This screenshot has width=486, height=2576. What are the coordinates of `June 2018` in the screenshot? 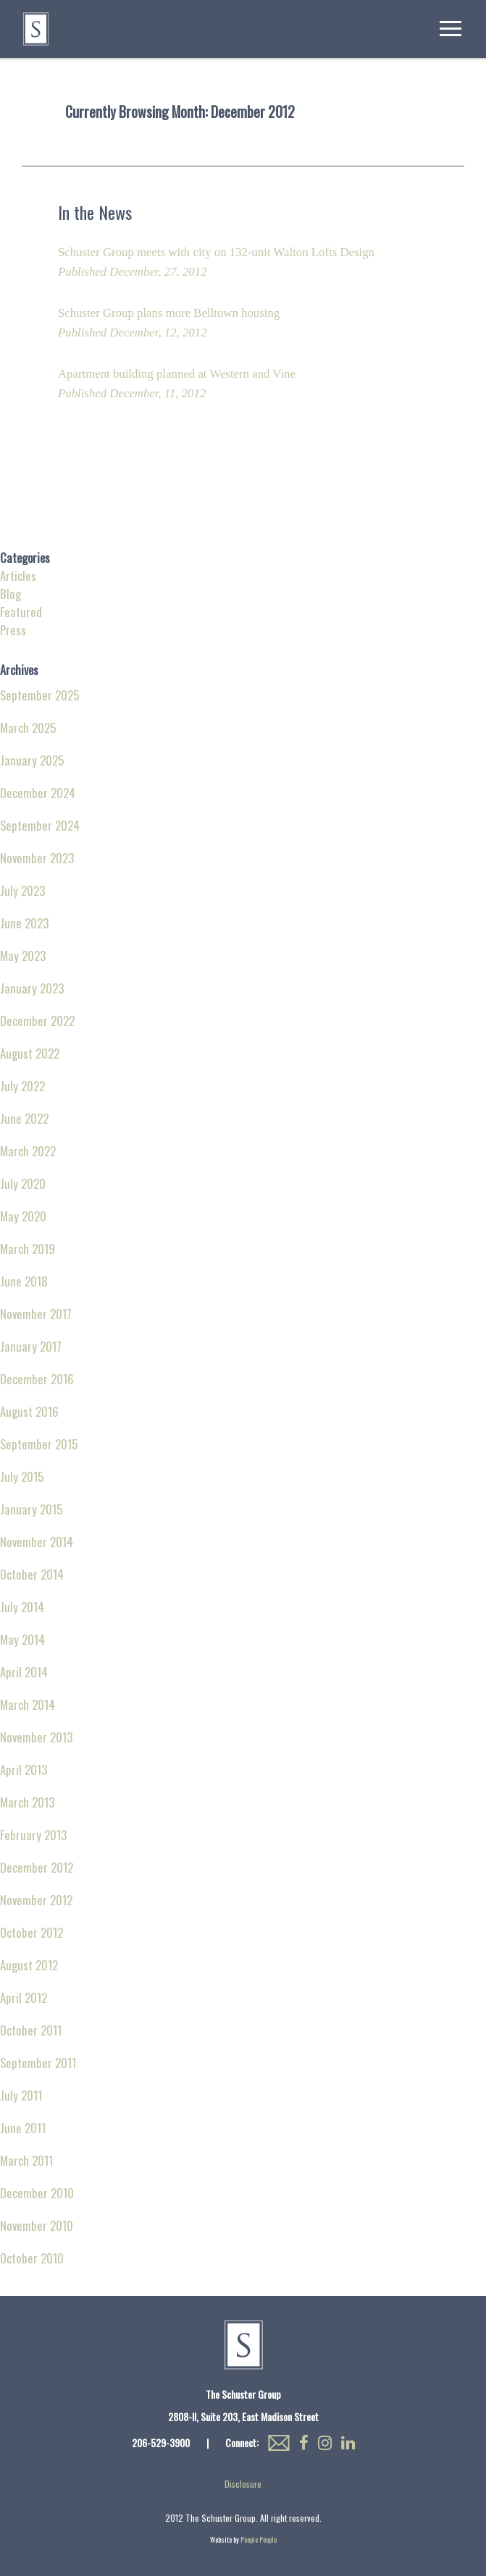 It's located at (24, 1281).